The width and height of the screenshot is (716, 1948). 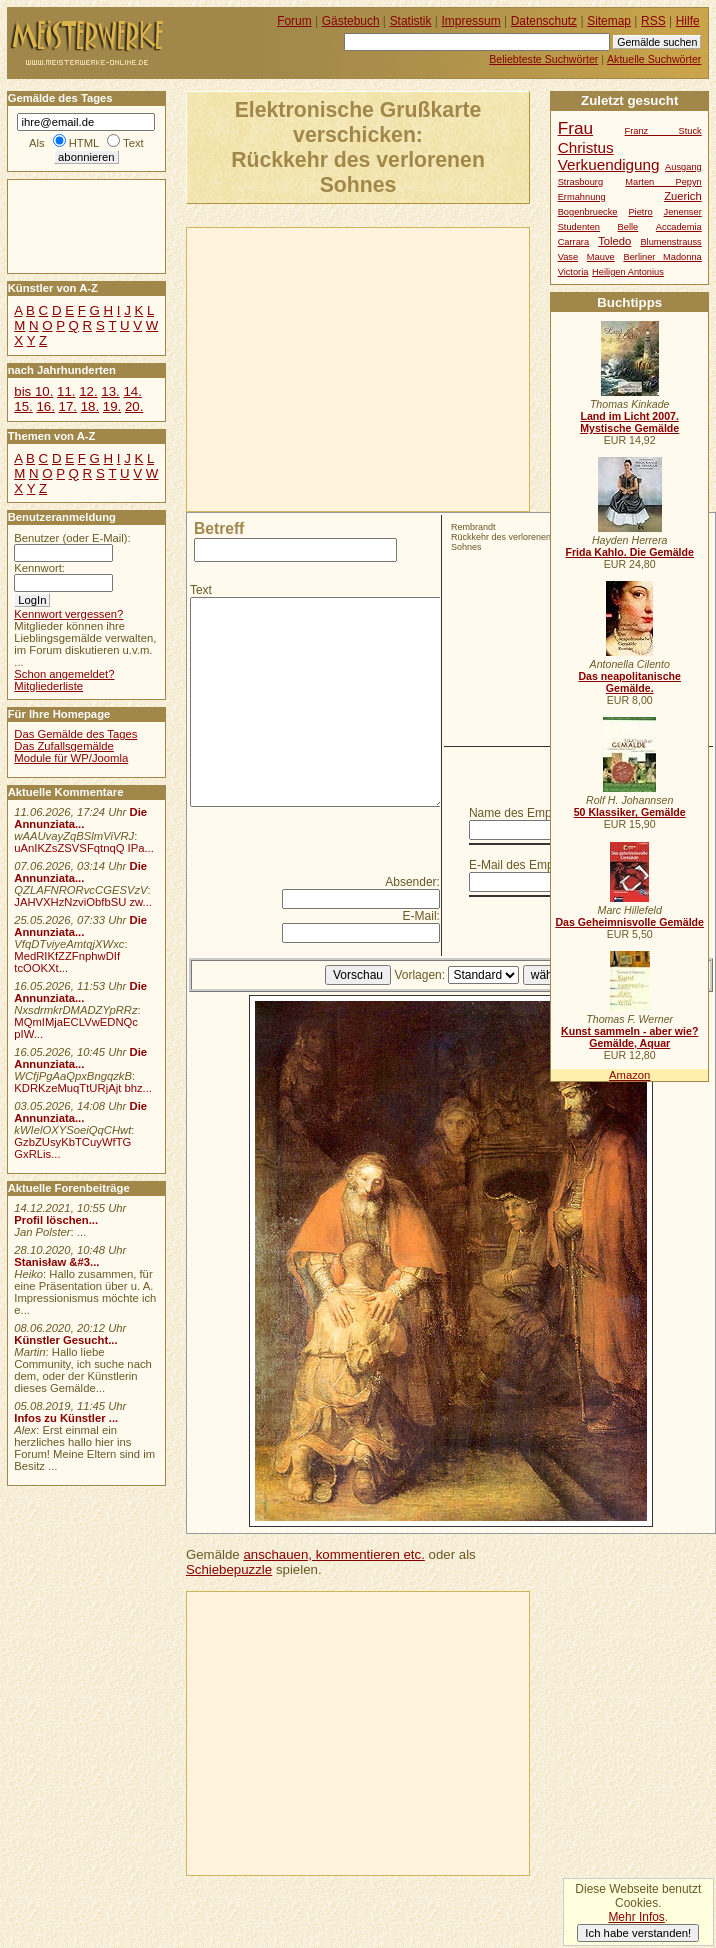 What do you see at coordinates (333, 1554) in the screenshot?
I see `anschauen, kommentieren etc.` at bounding box center [333, 1554].